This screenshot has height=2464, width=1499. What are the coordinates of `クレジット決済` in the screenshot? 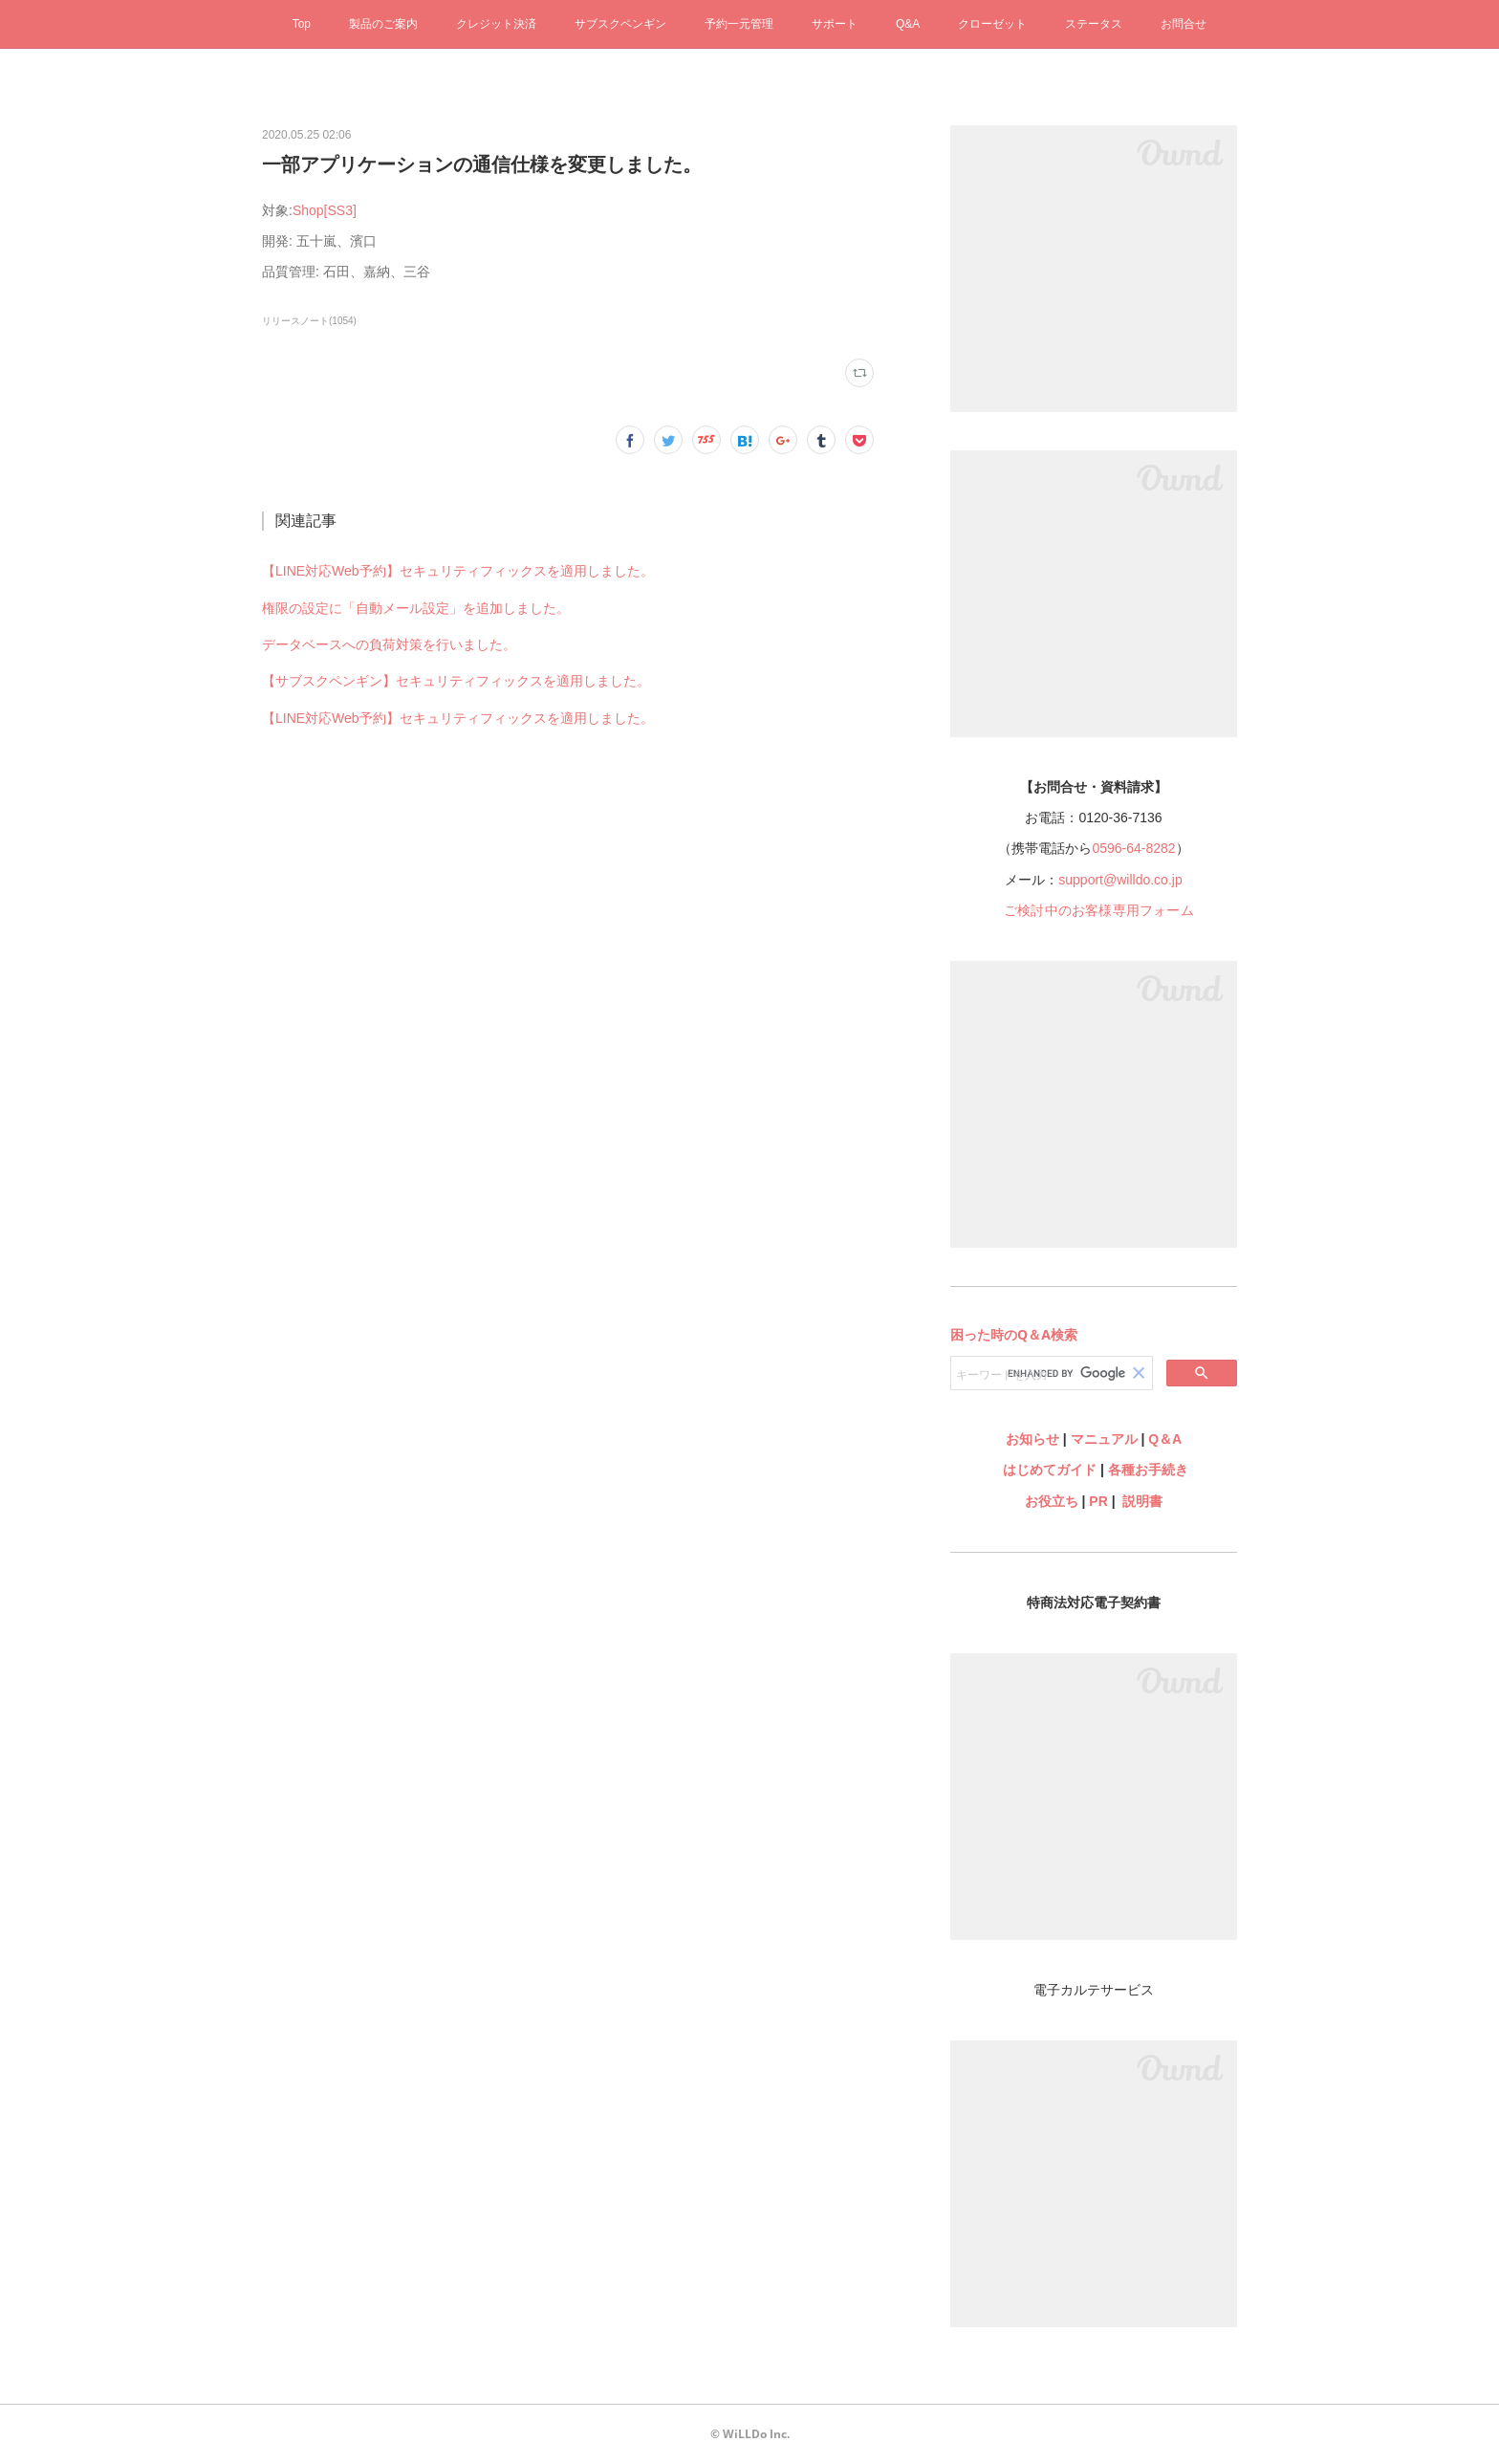 It's located at (496, 24).